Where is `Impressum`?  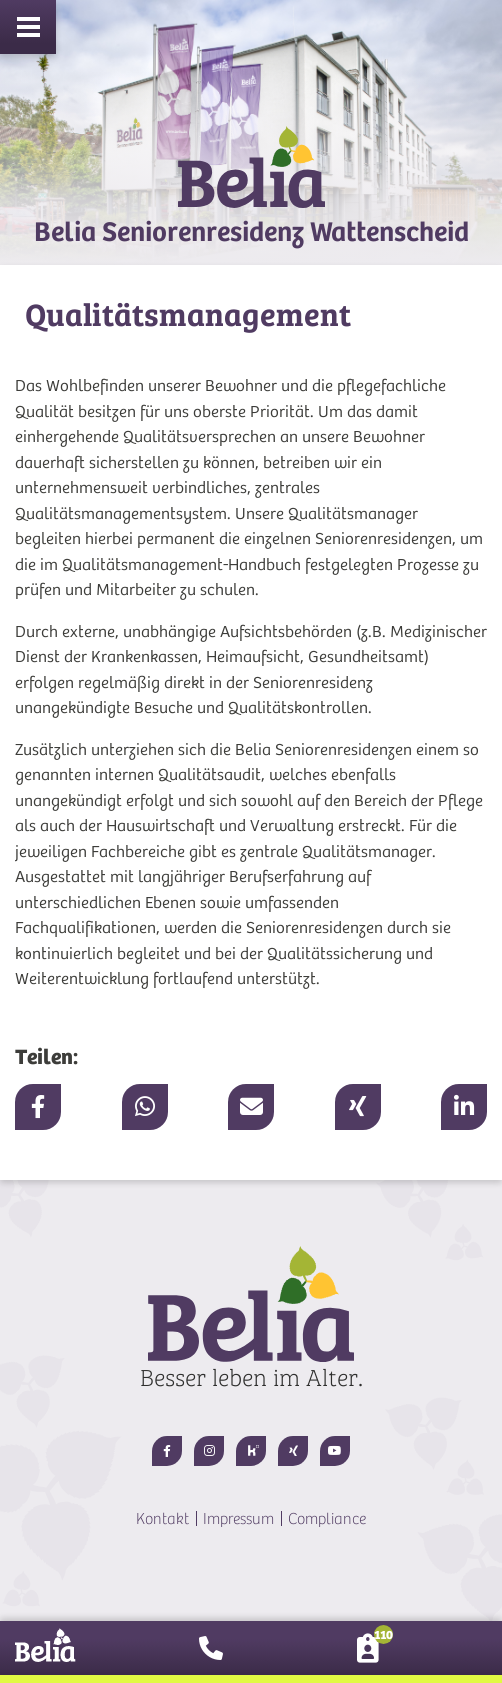 Impressum is located at coordinates (238, 1519).